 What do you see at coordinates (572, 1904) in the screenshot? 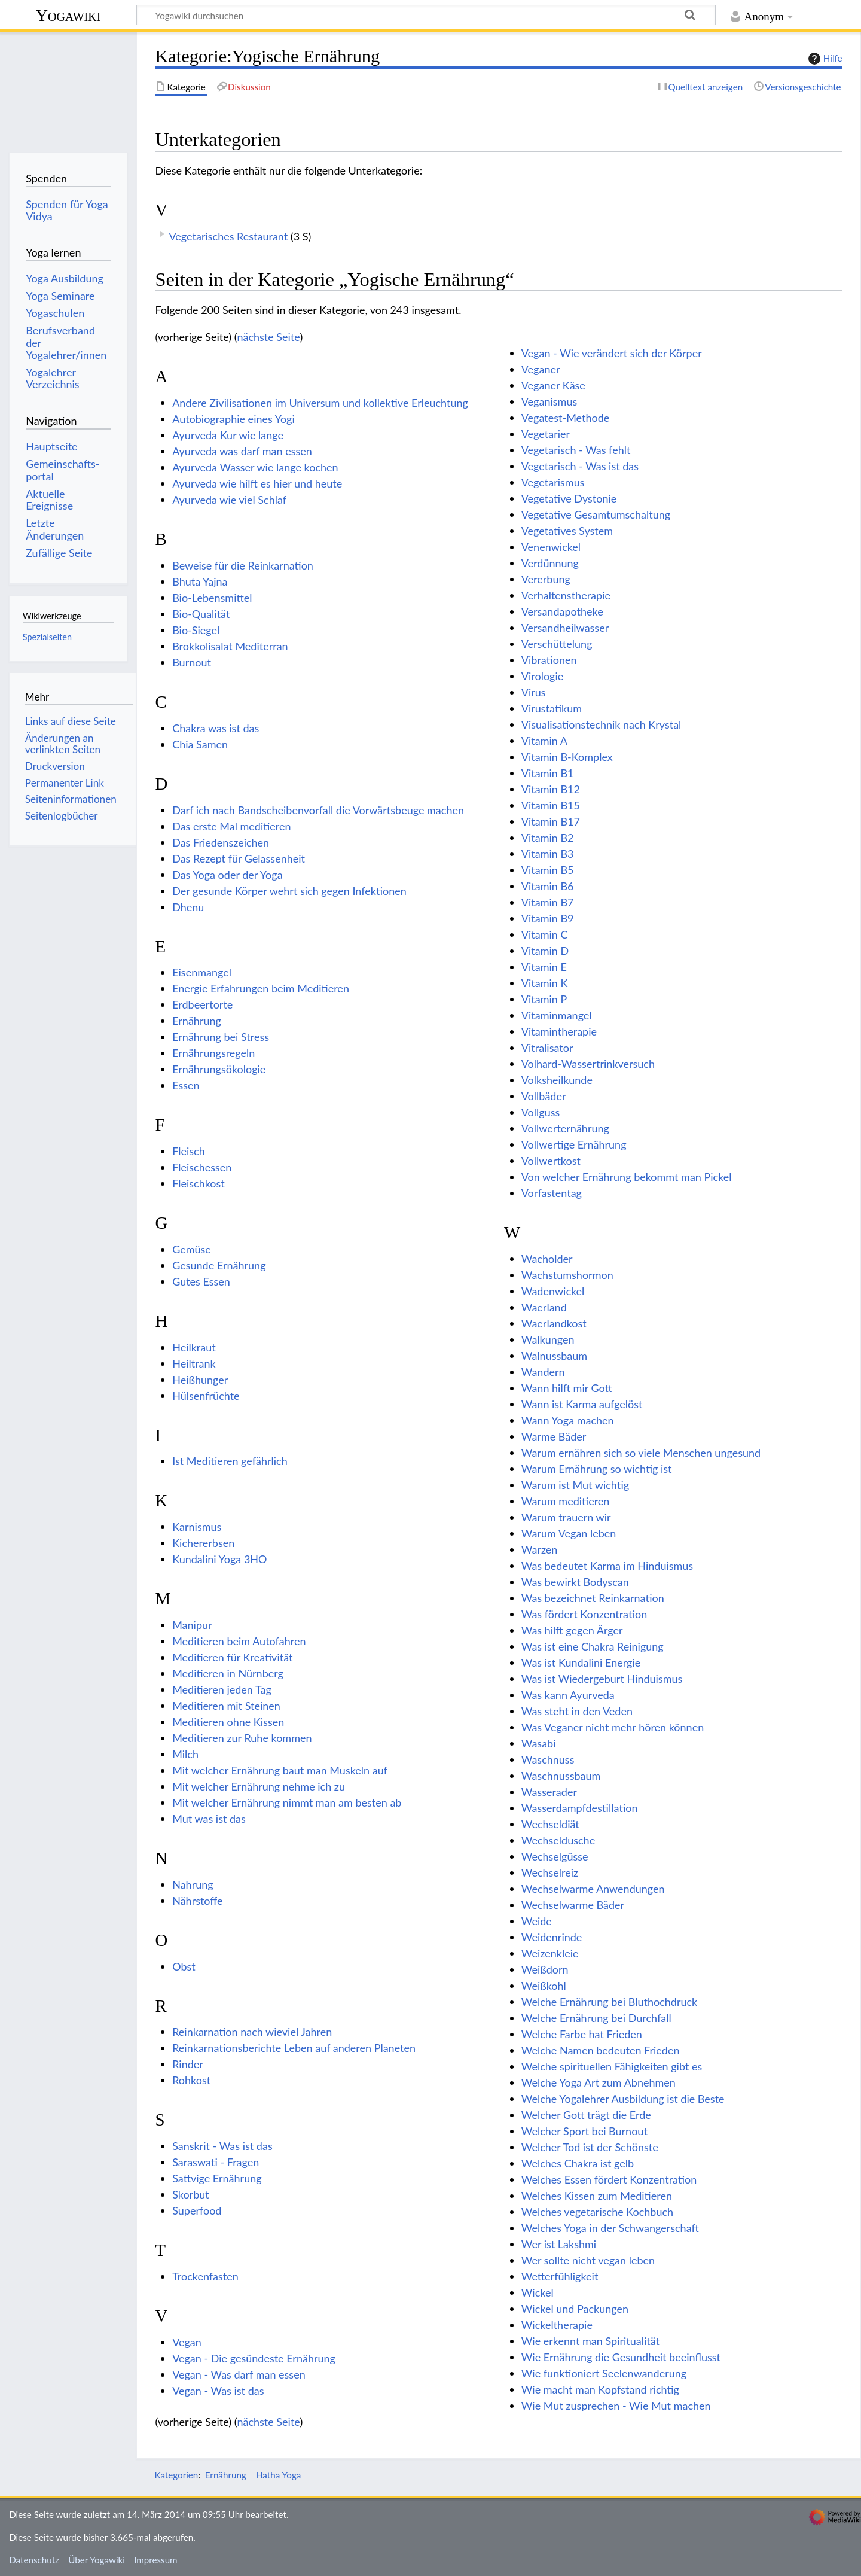
I see `Wechselwarme Bäder` at bounding box center [572, 1904].